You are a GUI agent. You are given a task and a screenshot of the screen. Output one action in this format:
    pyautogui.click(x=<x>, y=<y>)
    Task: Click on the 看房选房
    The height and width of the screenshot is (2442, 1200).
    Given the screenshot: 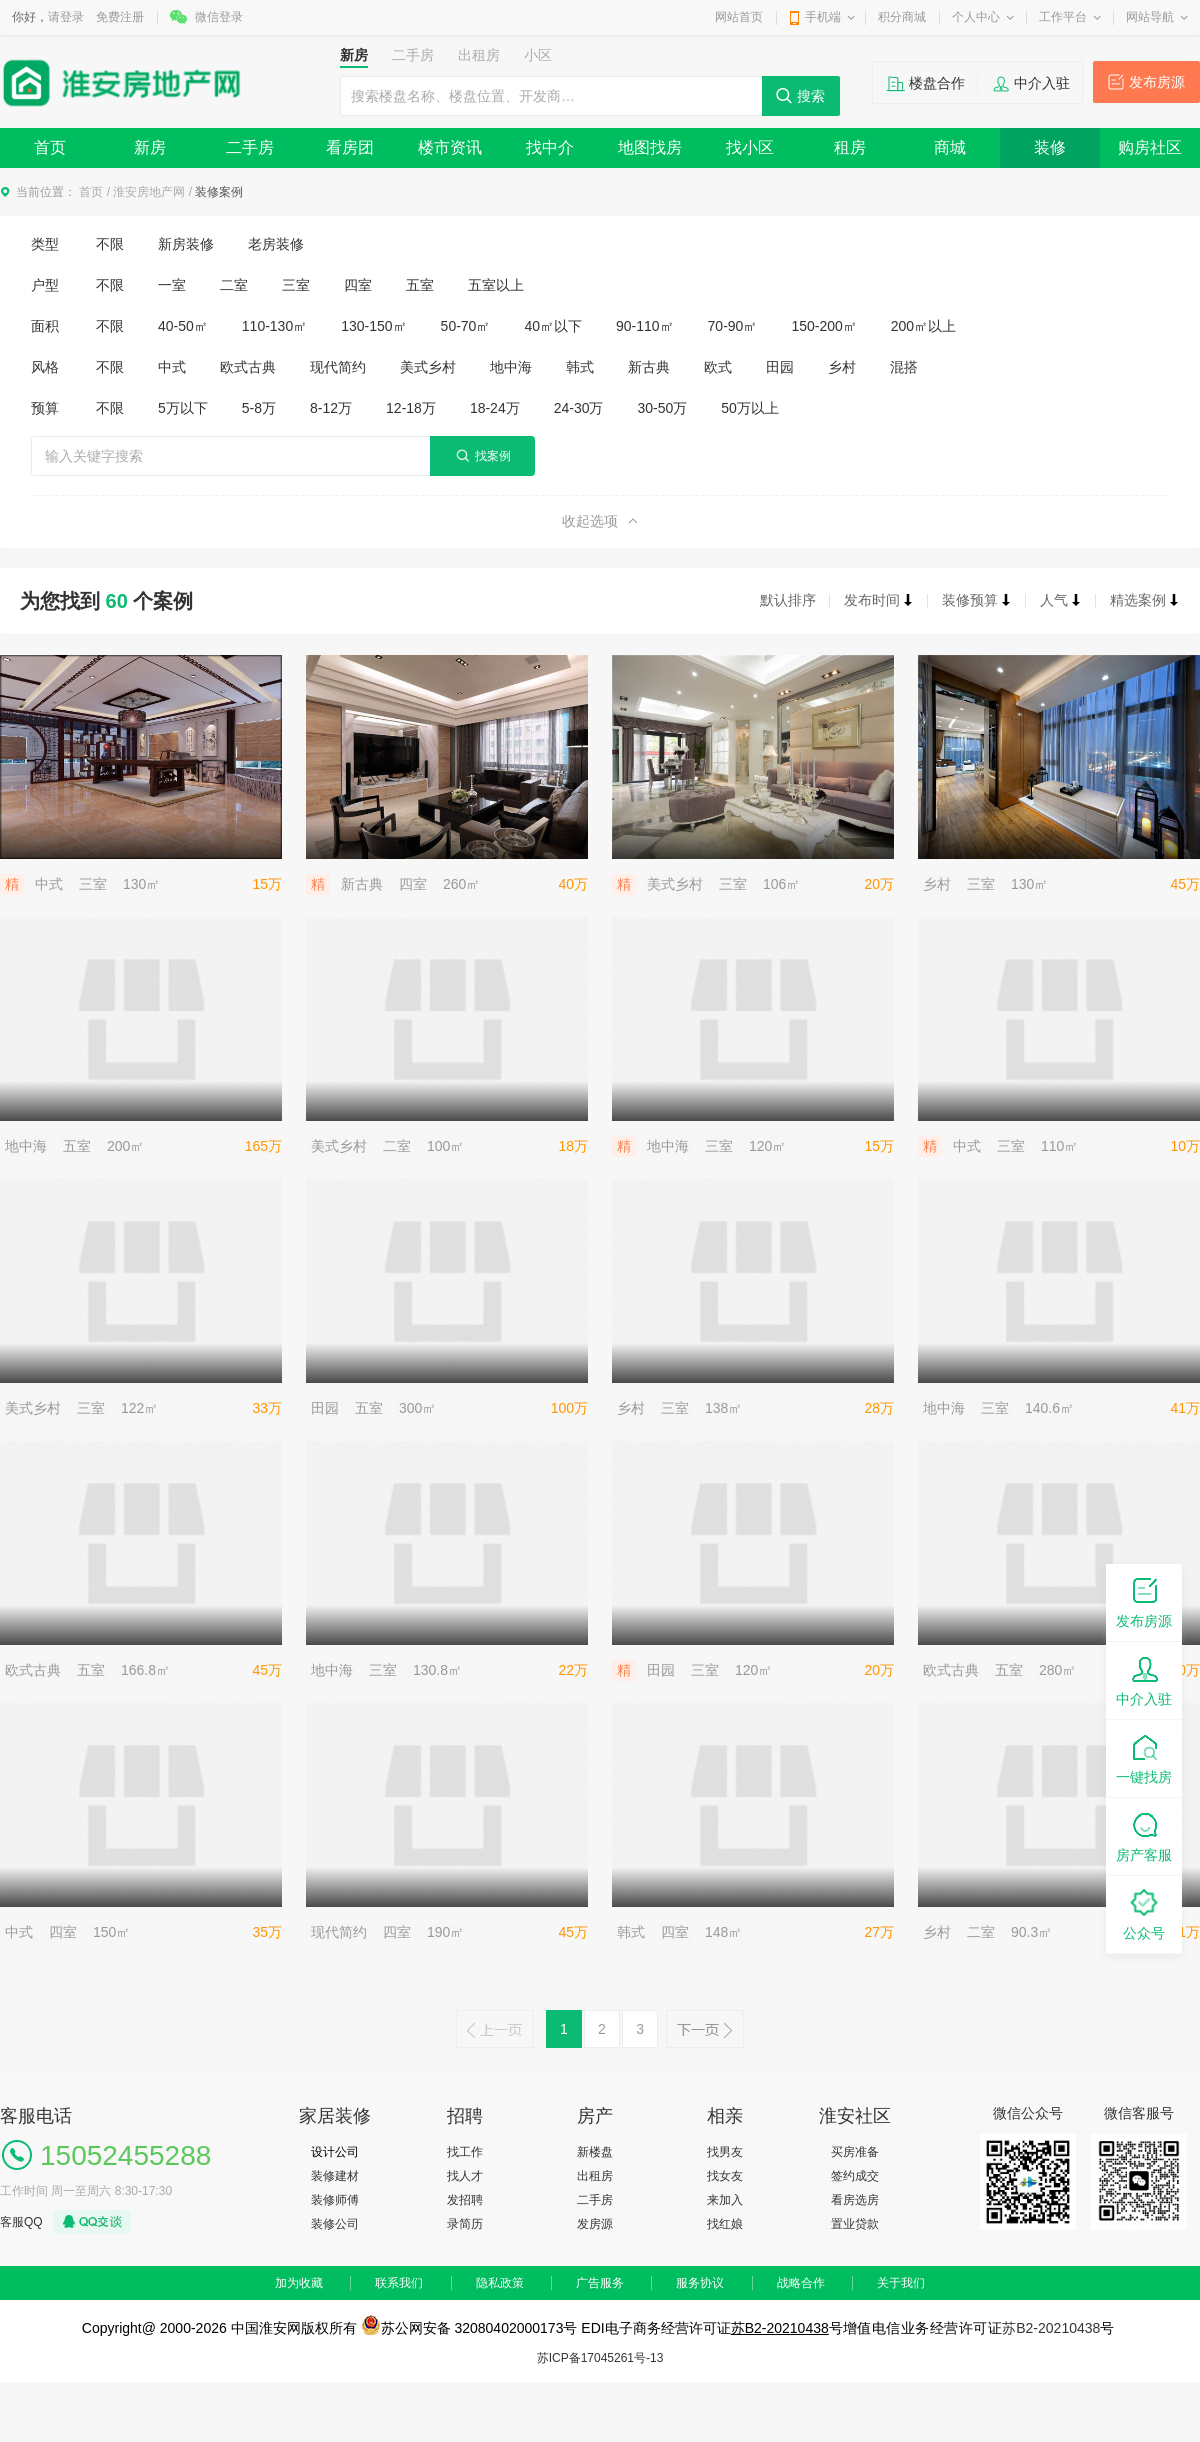 What is the action you would take?
    pyautogui.click(x=855, y=2200)
    